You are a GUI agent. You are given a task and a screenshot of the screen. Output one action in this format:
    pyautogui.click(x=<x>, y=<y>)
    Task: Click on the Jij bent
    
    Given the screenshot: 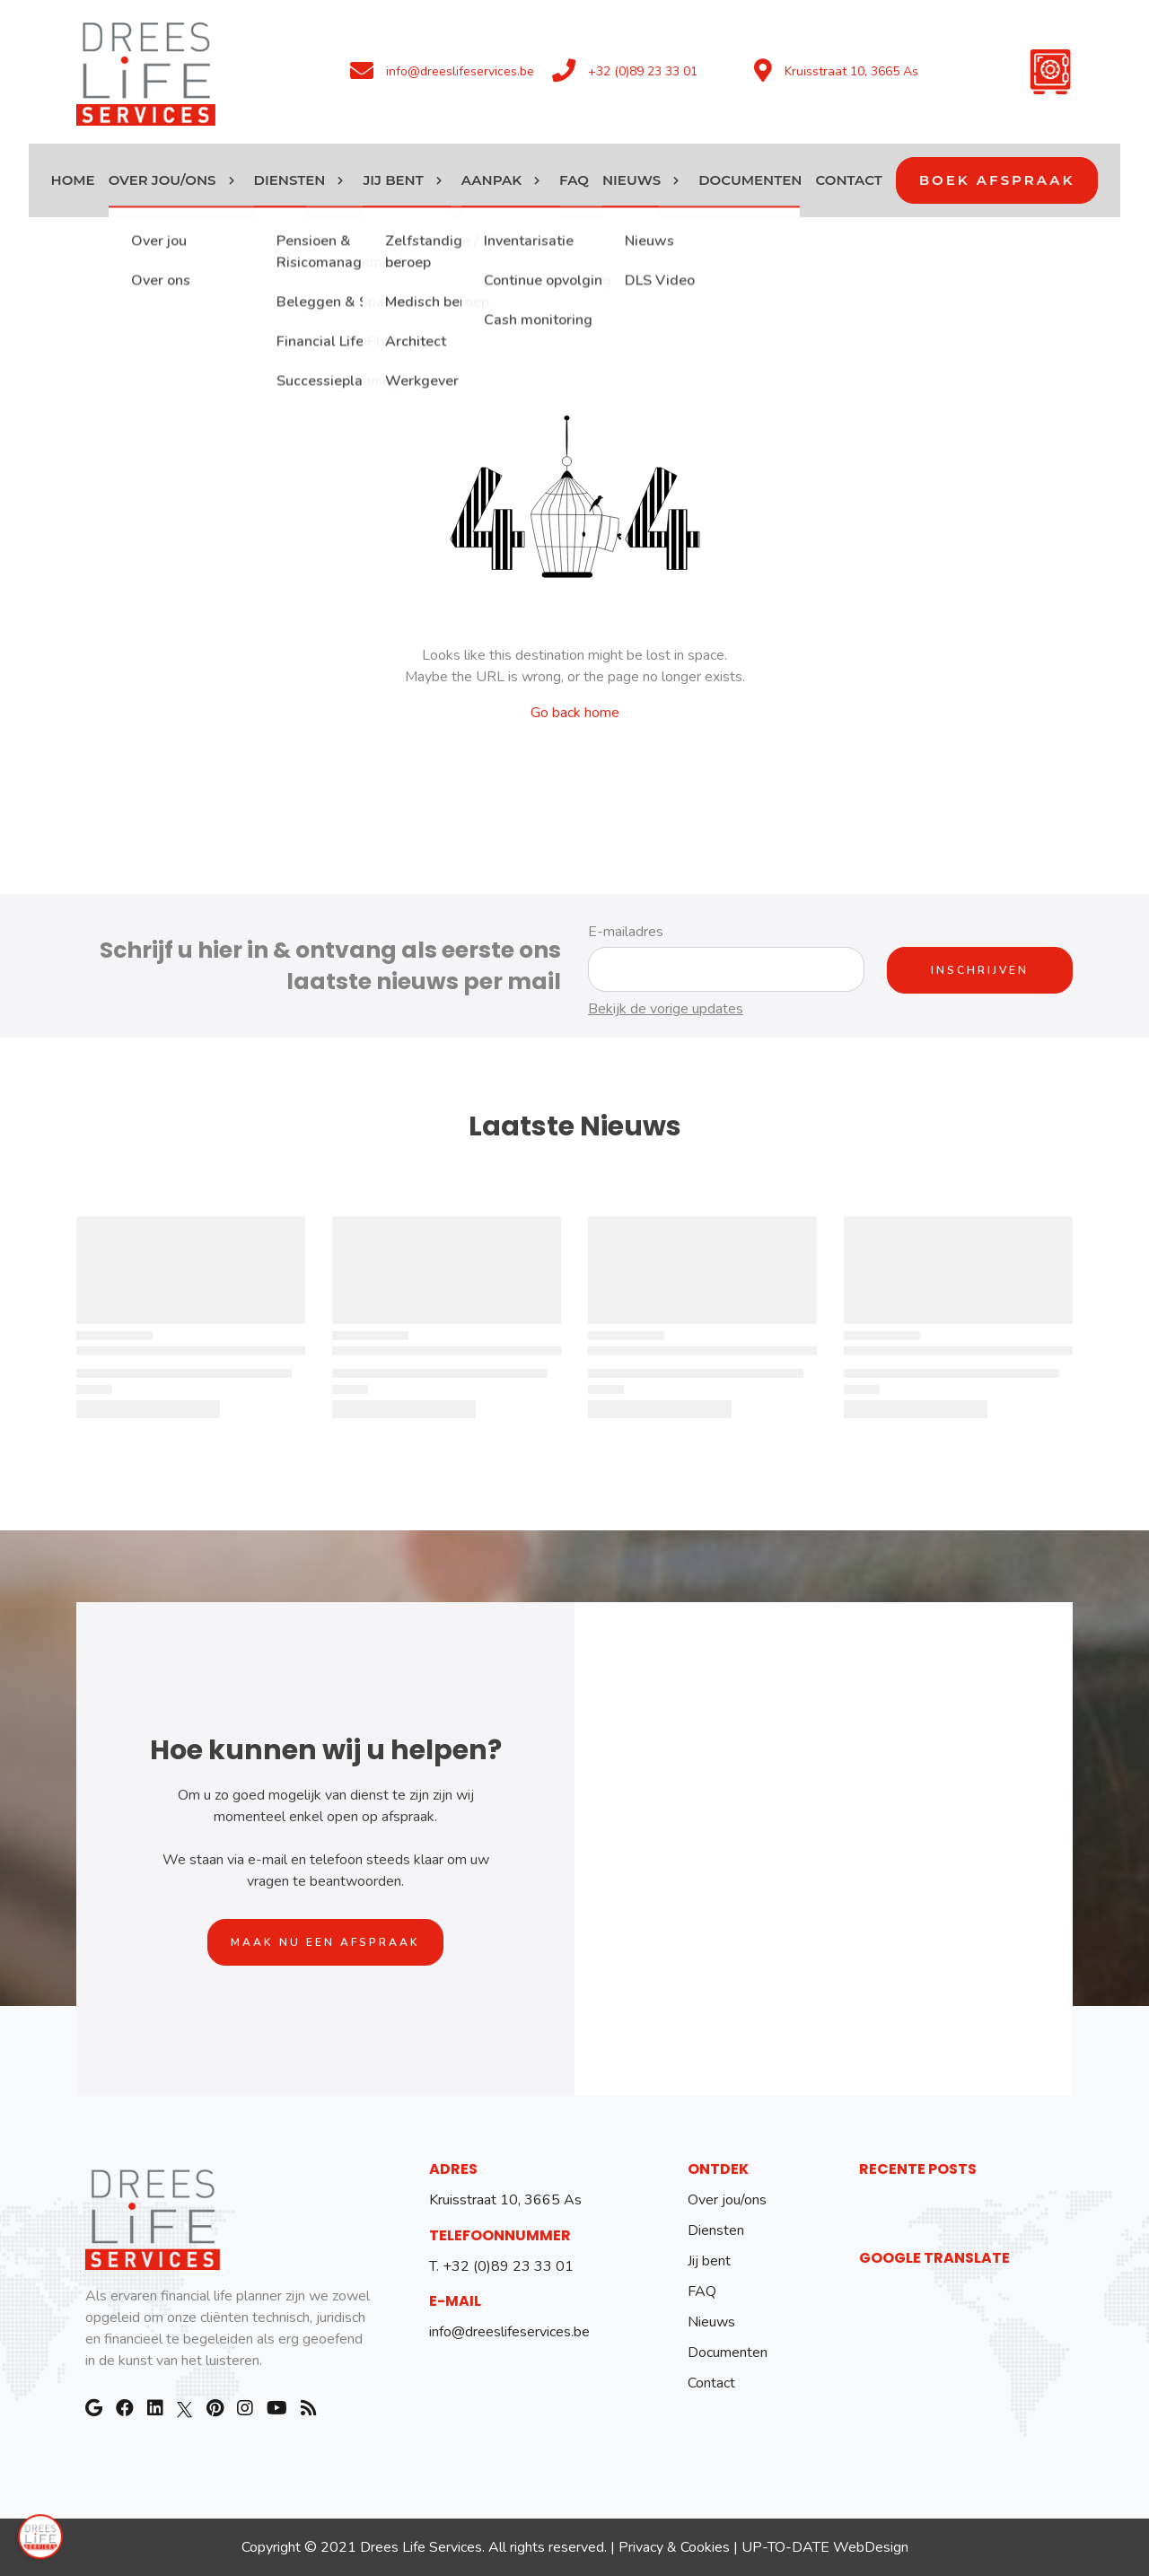 What is the action you would take?
    pyautogui.click(x=709, y=2261)
    